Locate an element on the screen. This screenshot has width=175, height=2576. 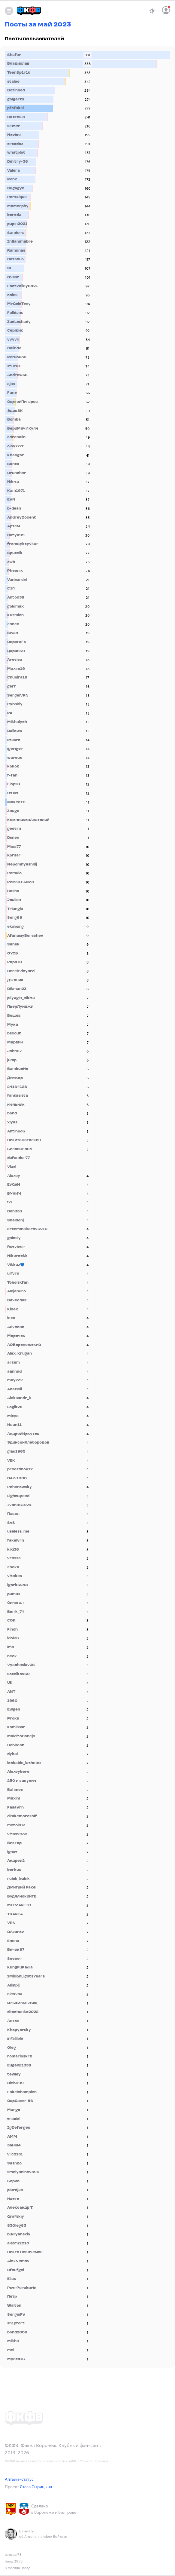
Вячеслав is located at coordinates (17, 1300).